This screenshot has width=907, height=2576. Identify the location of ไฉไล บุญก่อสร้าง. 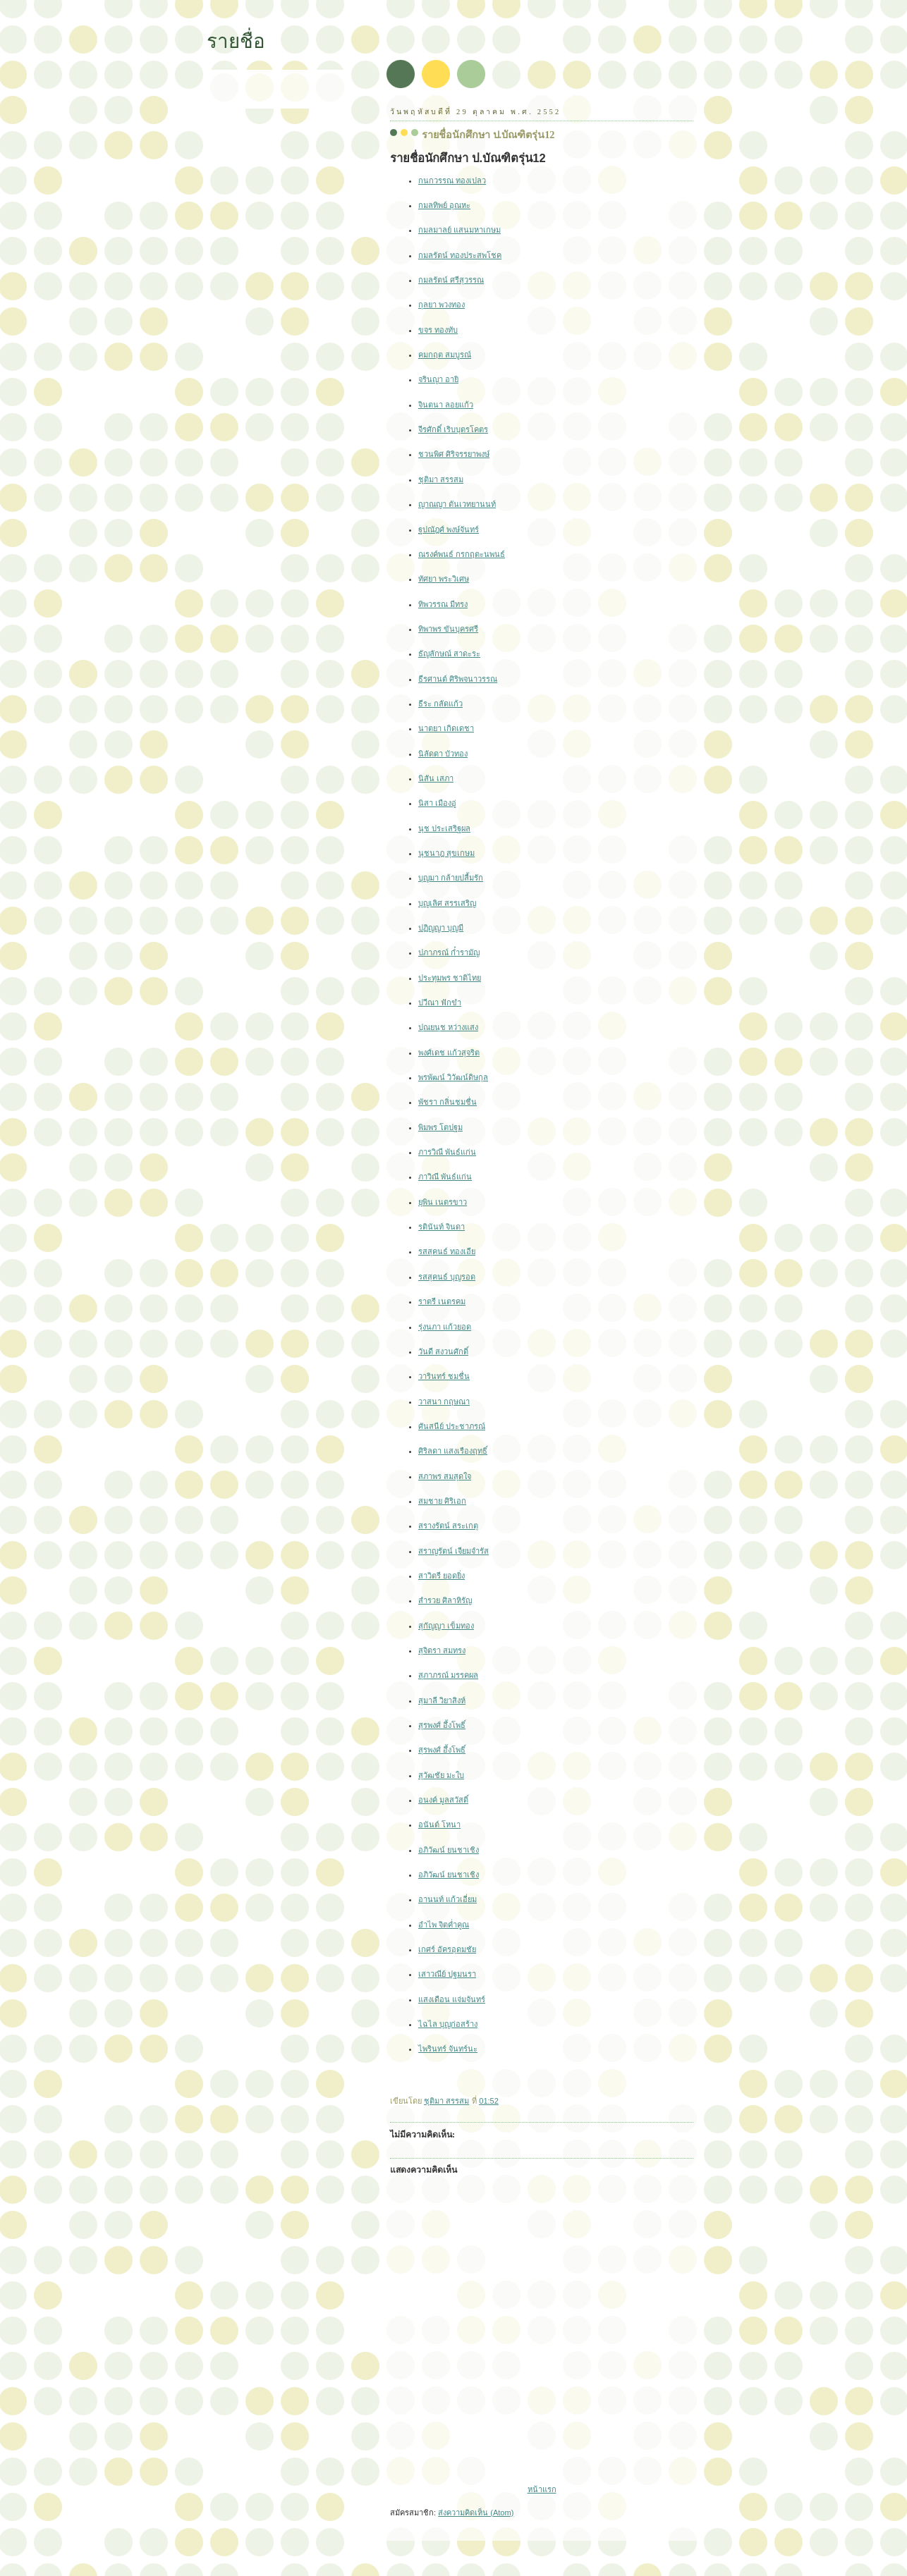
(447, 2024).